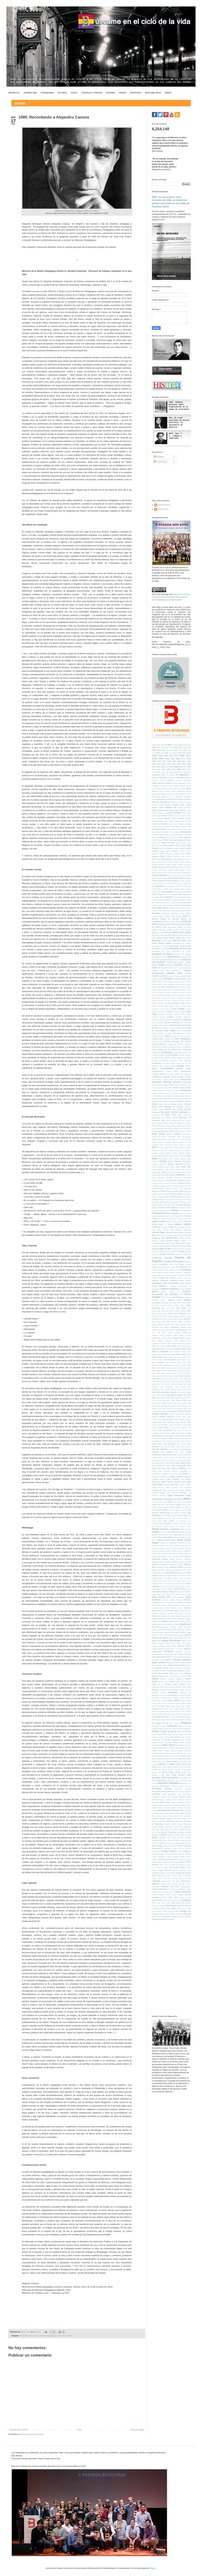 This screenshot has width=202, height=2576. I want to click on Franco, so click(175, 1210).